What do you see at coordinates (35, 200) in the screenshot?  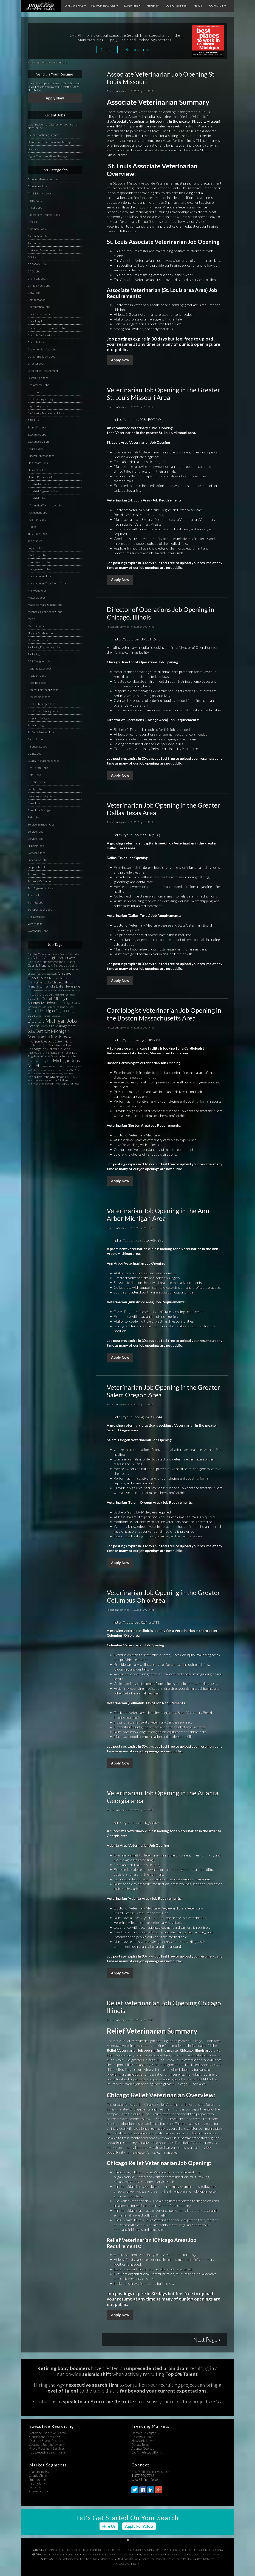 I see `Animal Care` at bounding box center [35, 200].